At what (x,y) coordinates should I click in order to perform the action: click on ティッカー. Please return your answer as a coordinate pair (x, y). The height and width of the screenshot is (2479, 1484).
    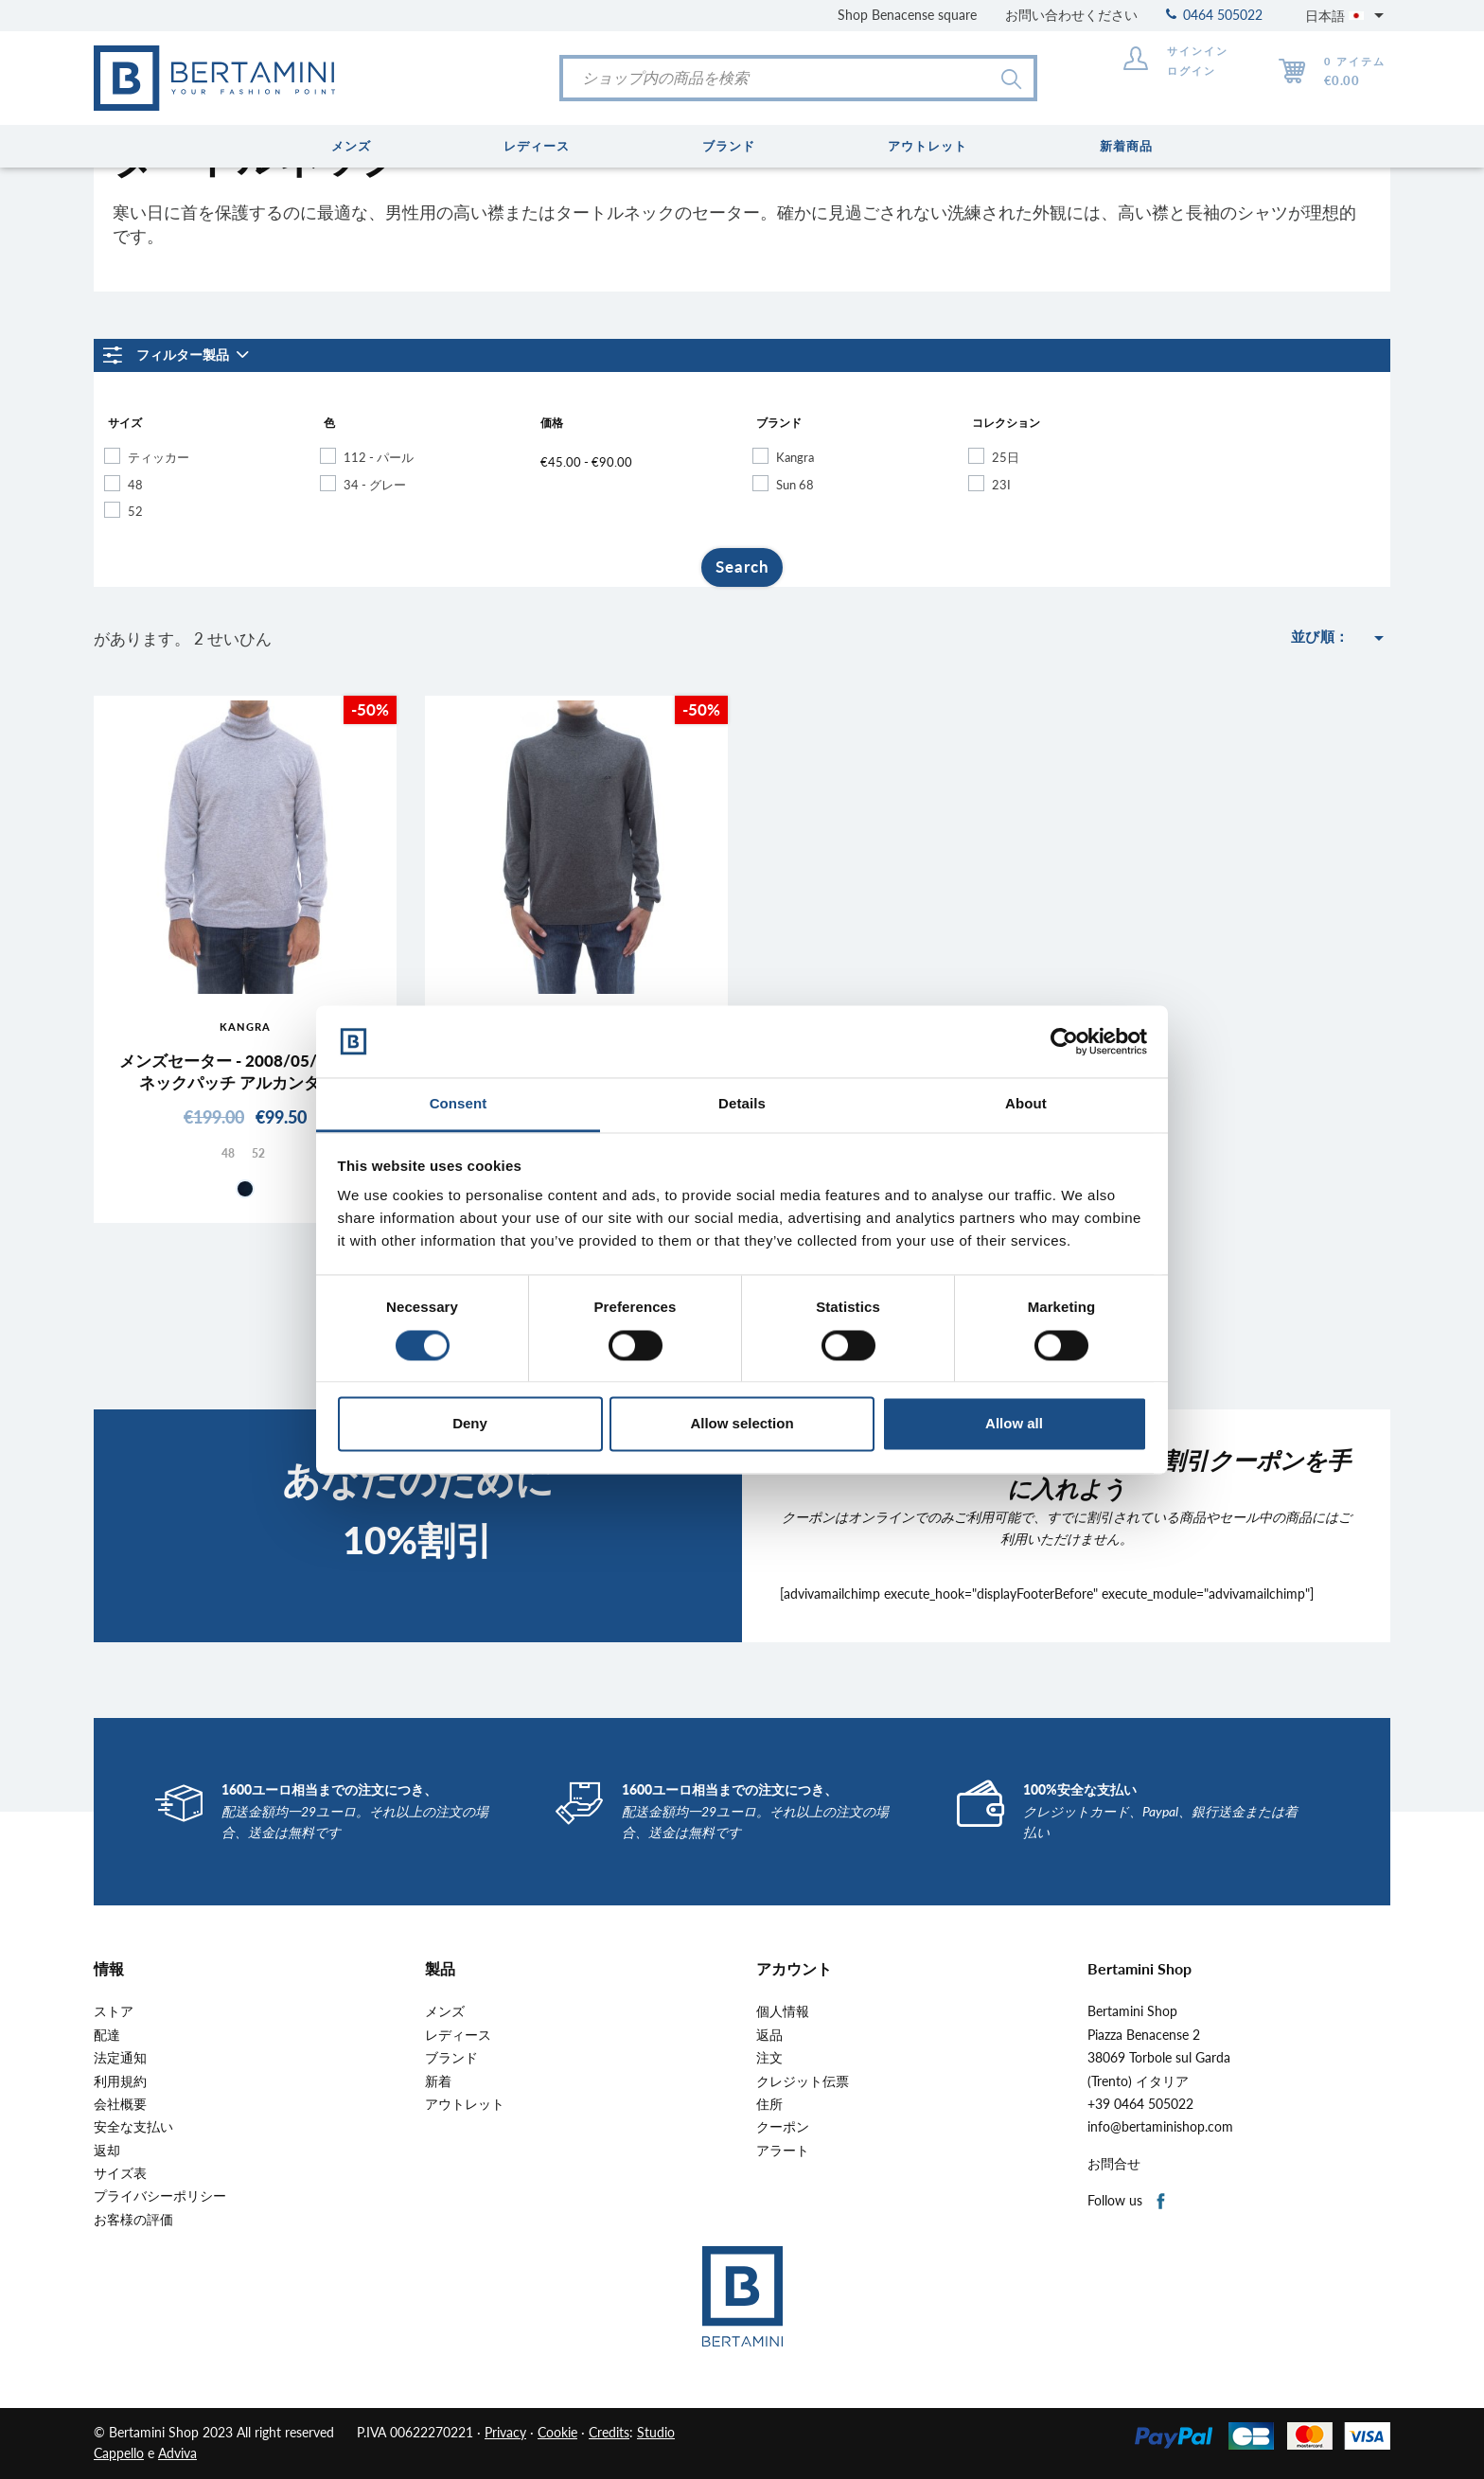
    Looking at the image, I should click on (158, 457).